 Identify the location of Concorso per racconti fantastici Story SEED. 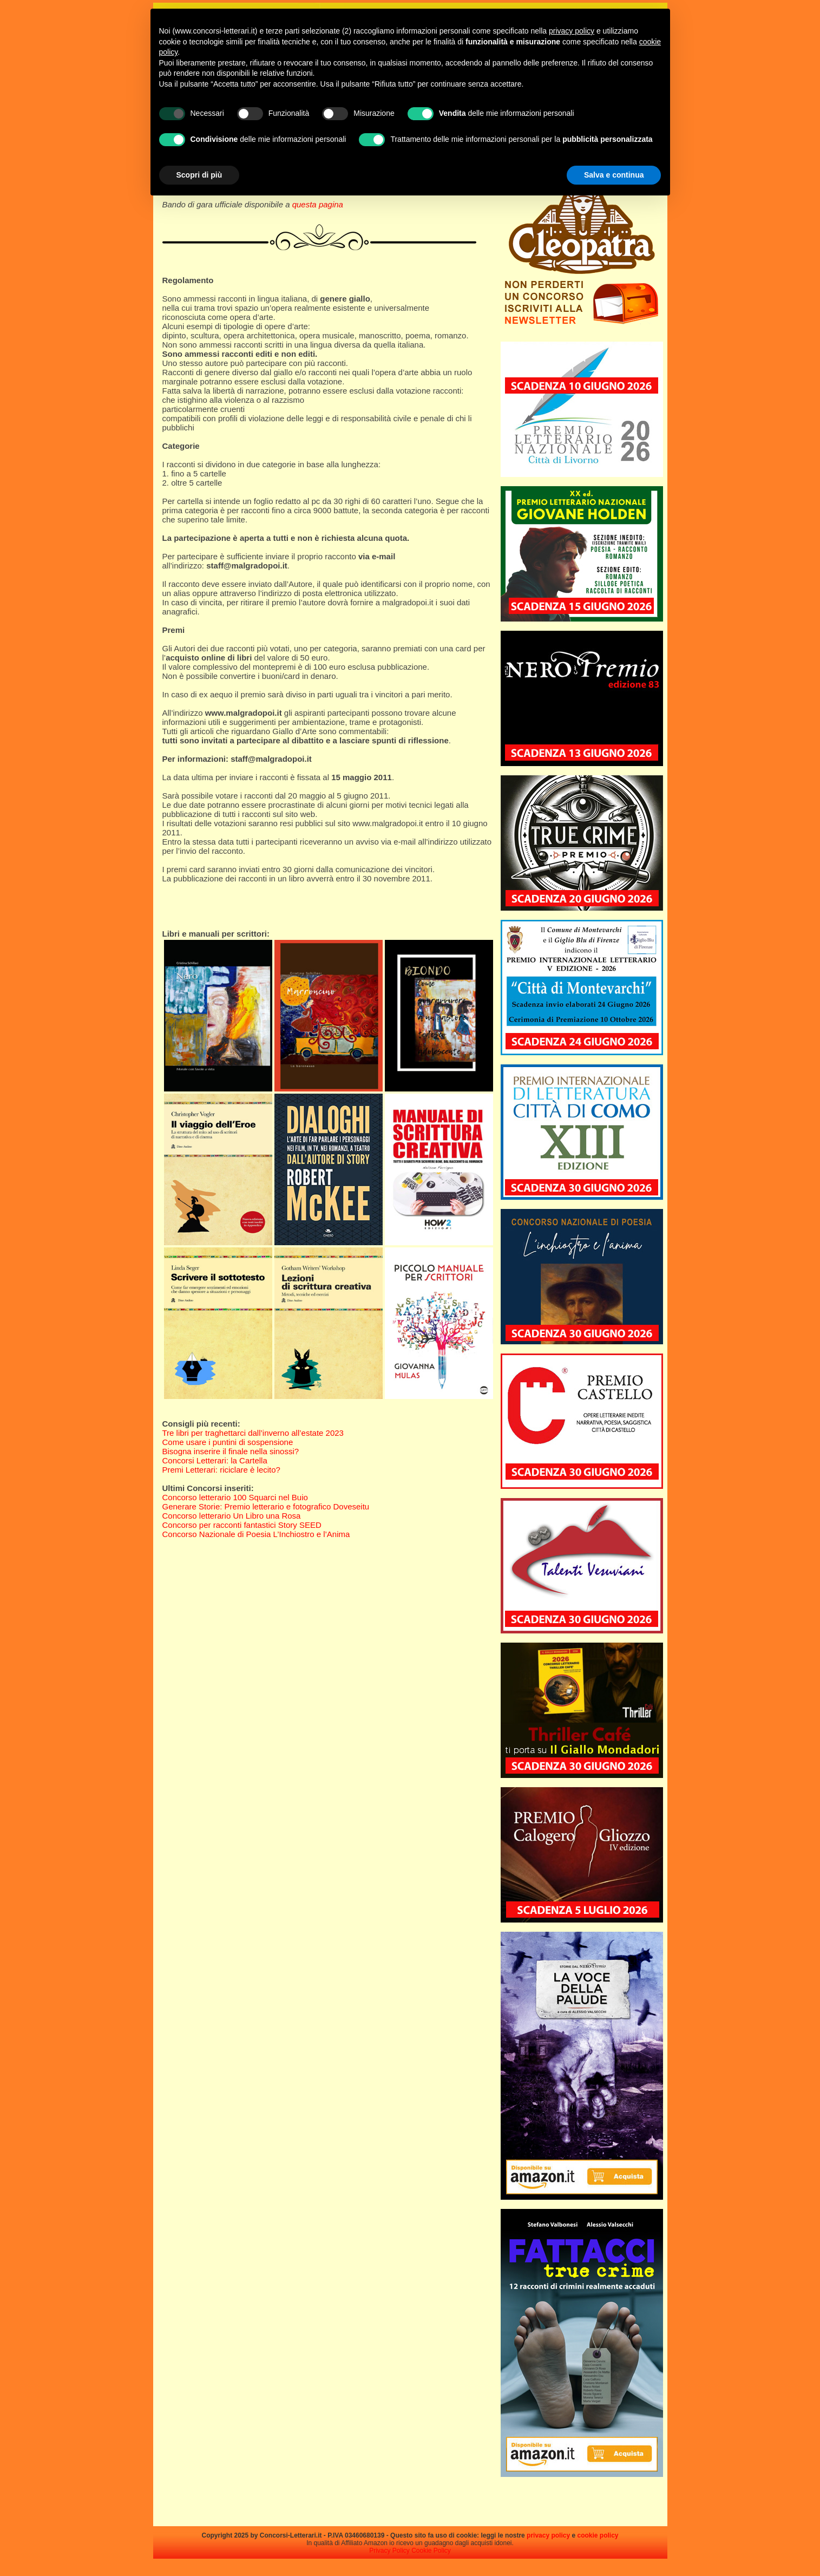
(242, 1524).